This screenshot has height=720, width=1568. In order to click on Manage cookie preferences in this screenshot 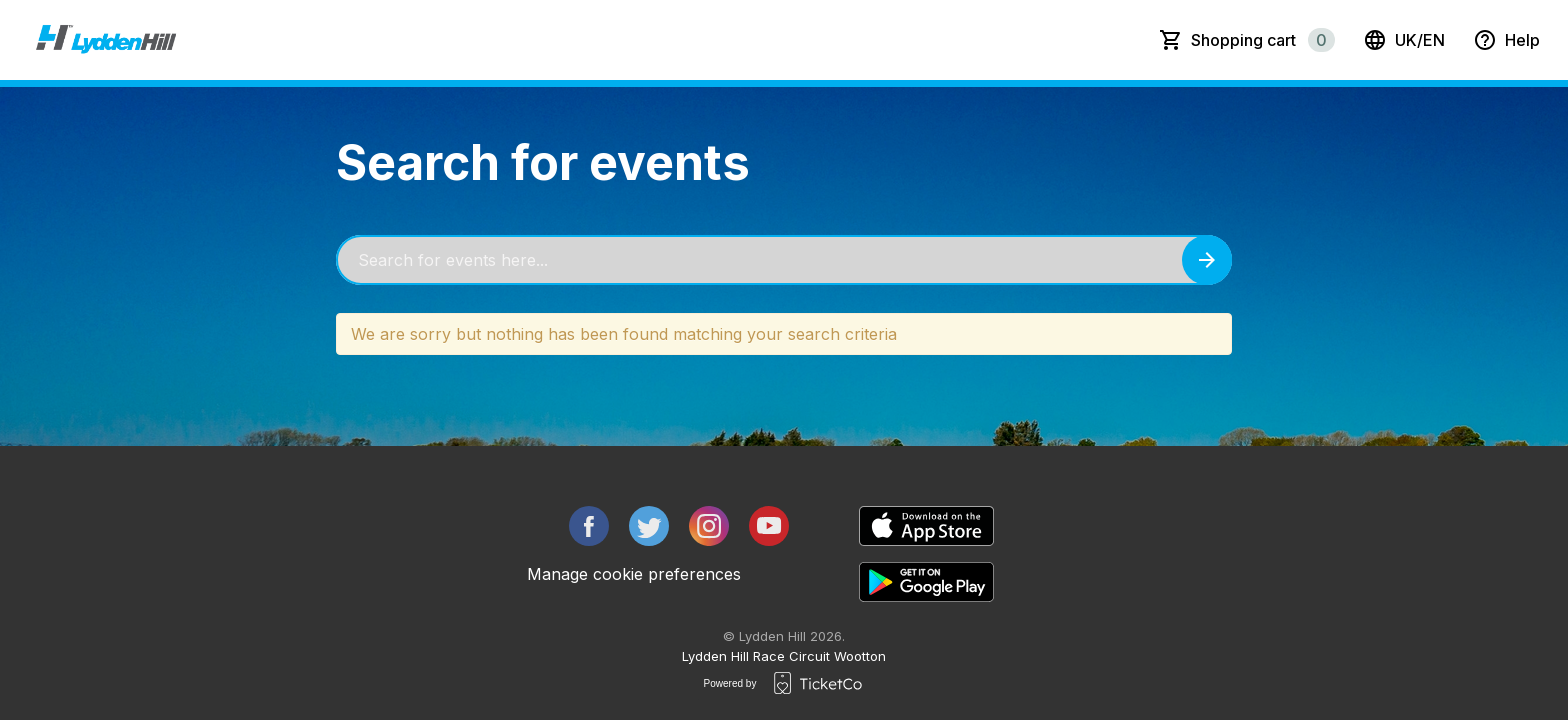, I will do `click(634, 574)`.